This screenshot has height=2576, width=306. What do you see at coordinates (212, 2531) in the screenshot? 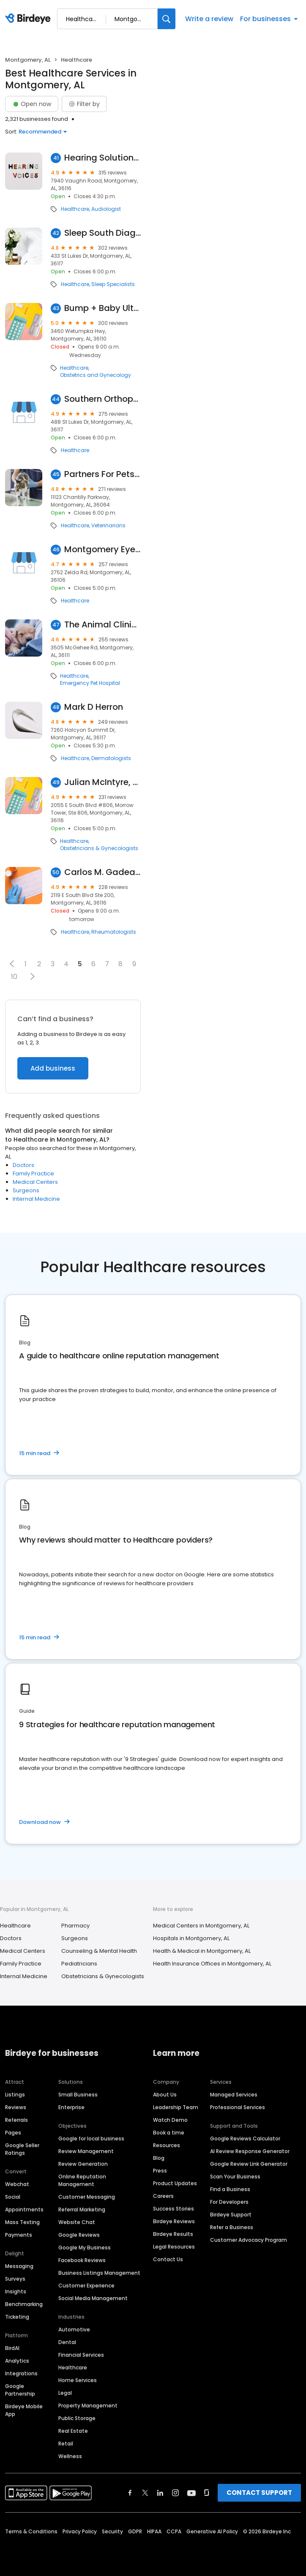
I see `Generative AI Policy` at bounding box center [212, 2531].